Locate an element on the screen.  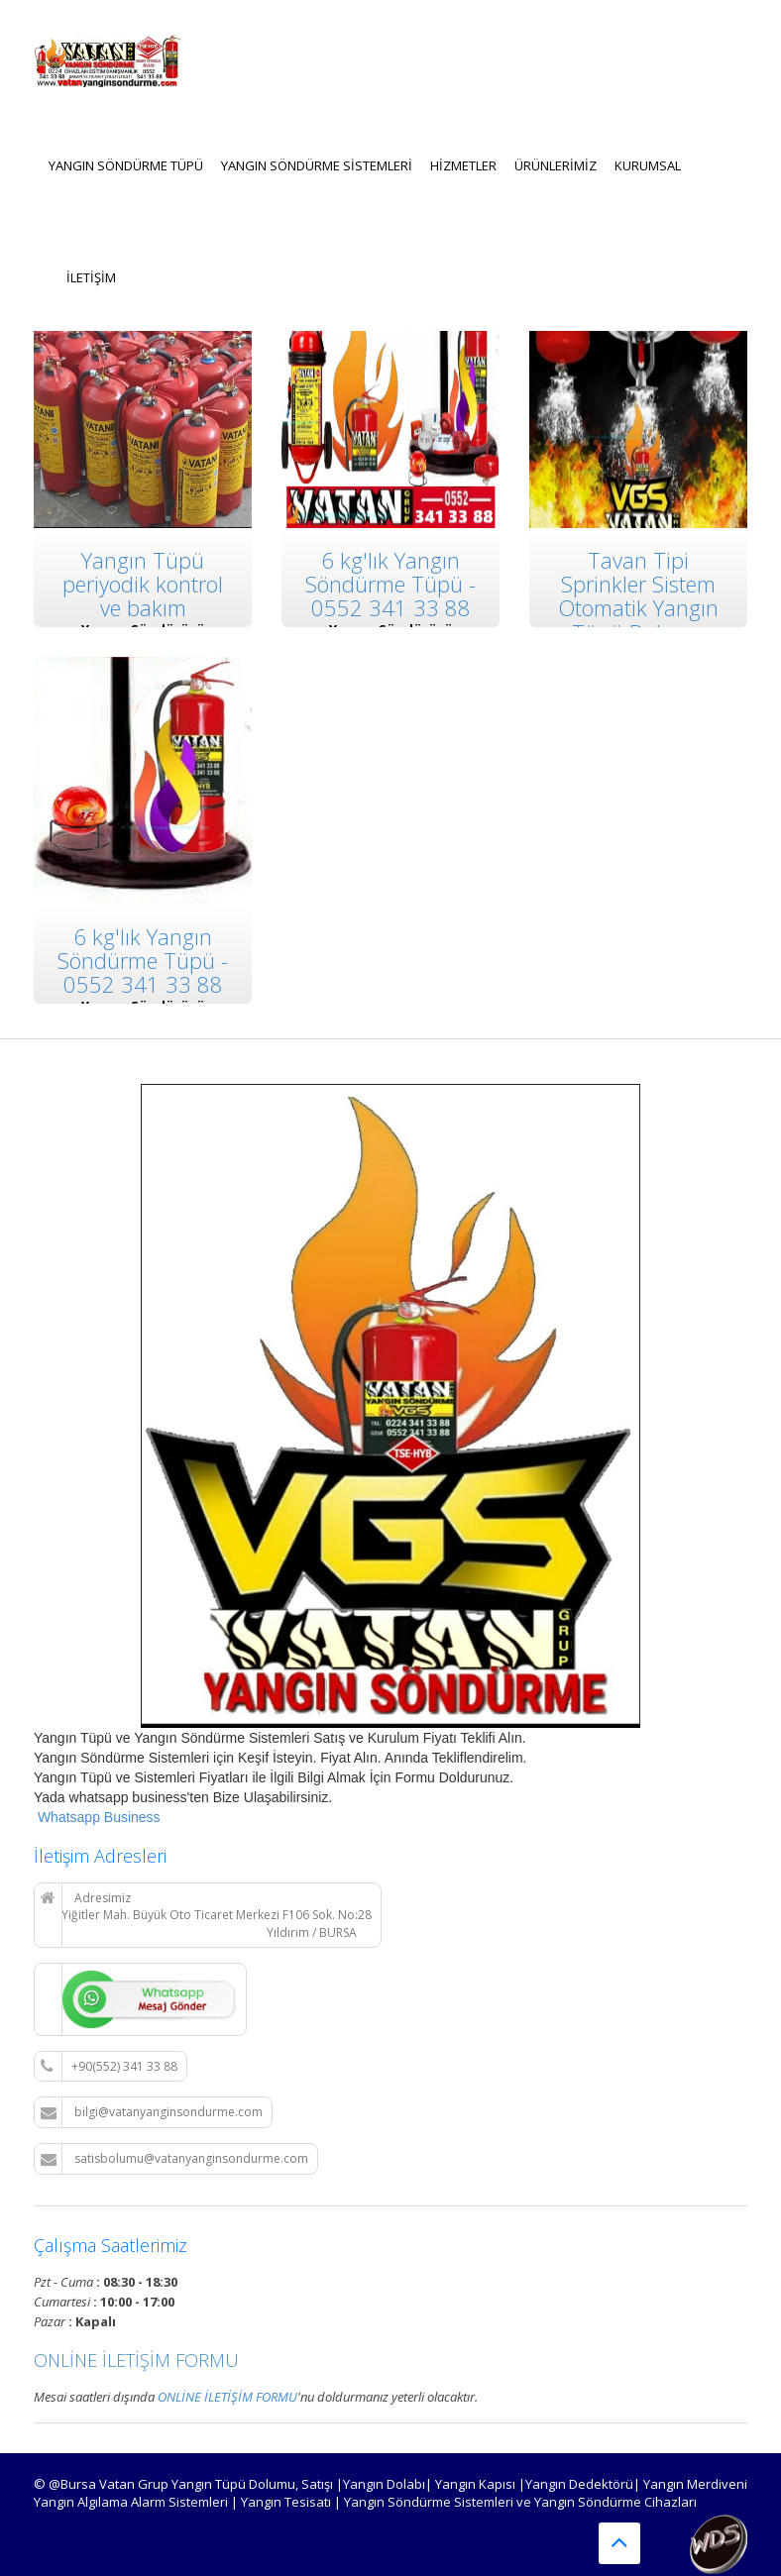
Yangın Söndürme Sistemleri is located at coordinates (316, 165).